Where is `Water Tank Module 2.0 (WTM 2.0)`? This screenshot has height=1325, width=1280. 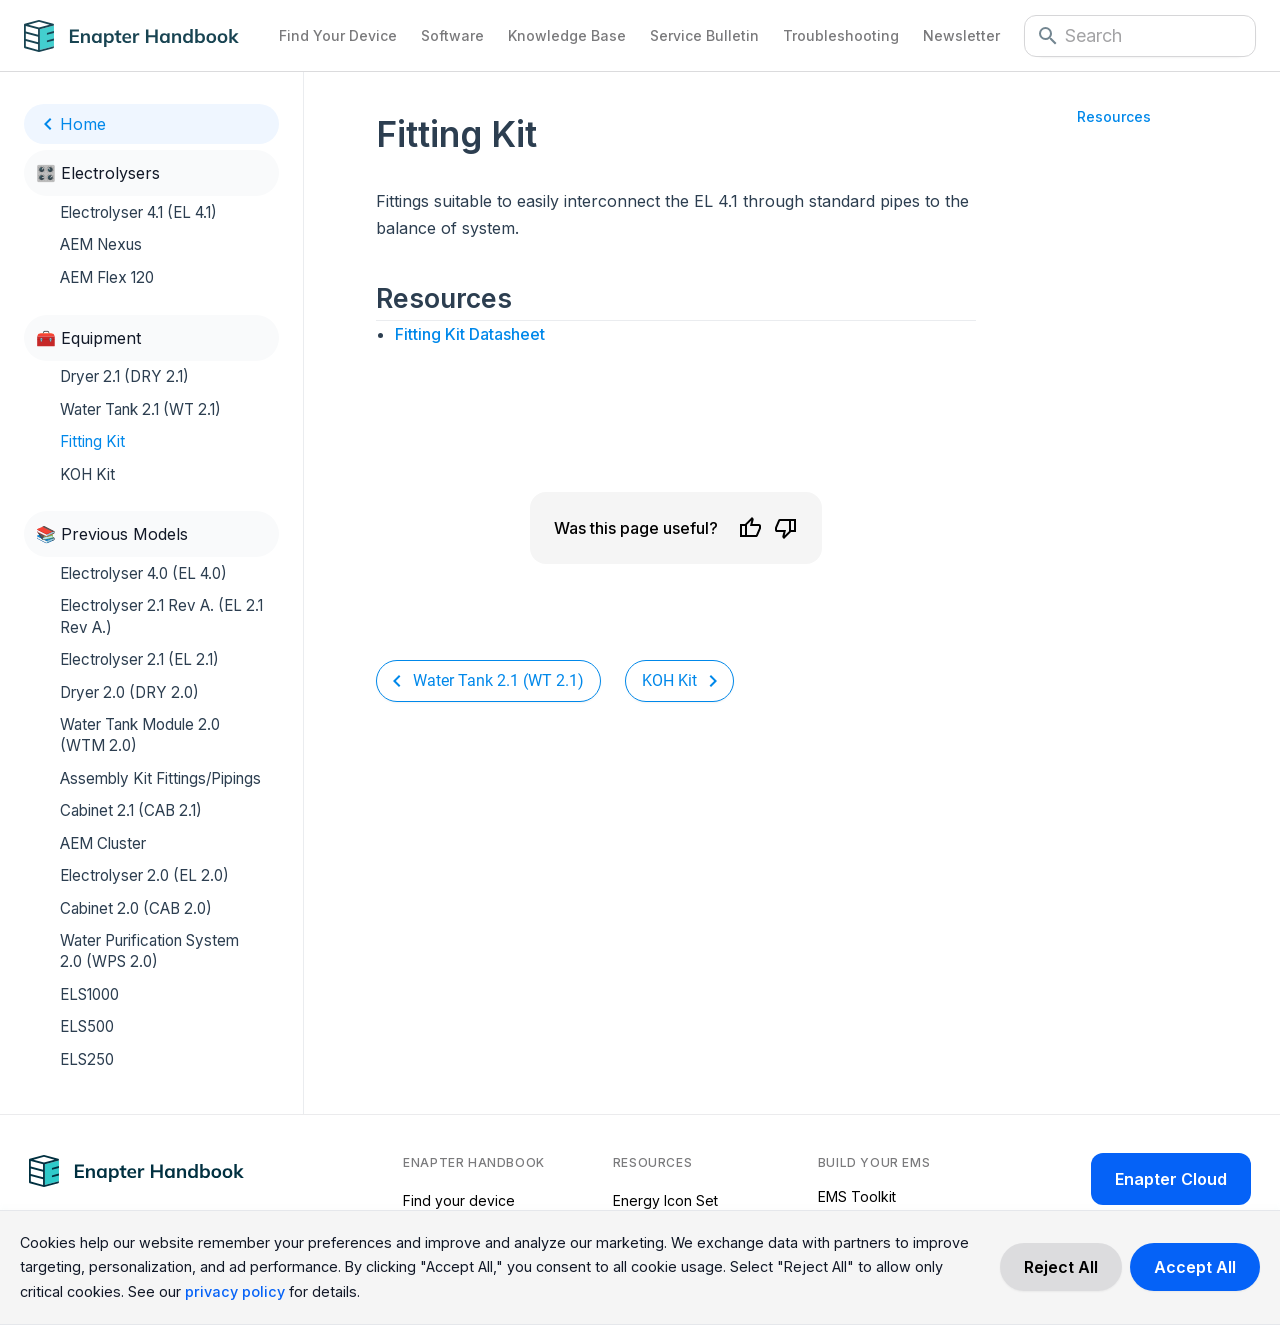
Water Tank Module 2.0 (WTM 2.0) is located at coordinates (140, 735).